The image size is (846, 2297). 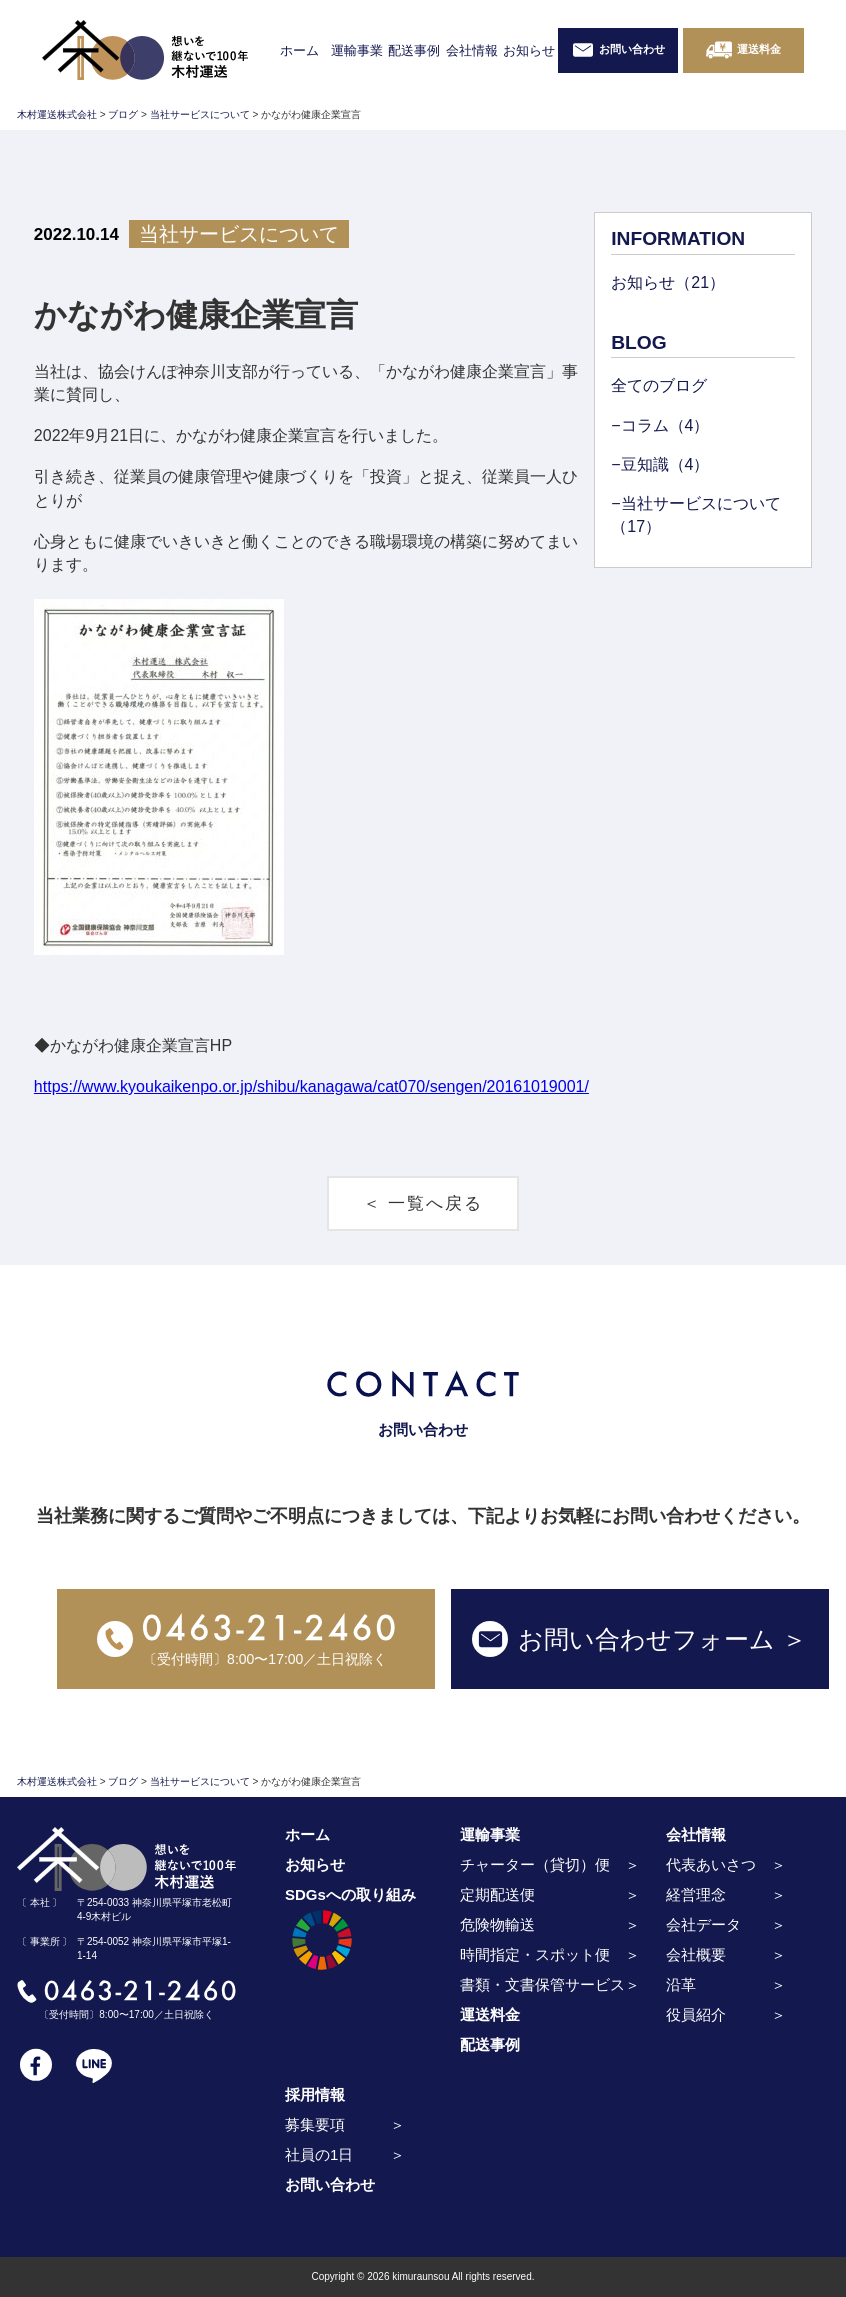 I want to click on お知らせ（21）, so click(x=668, y=282).